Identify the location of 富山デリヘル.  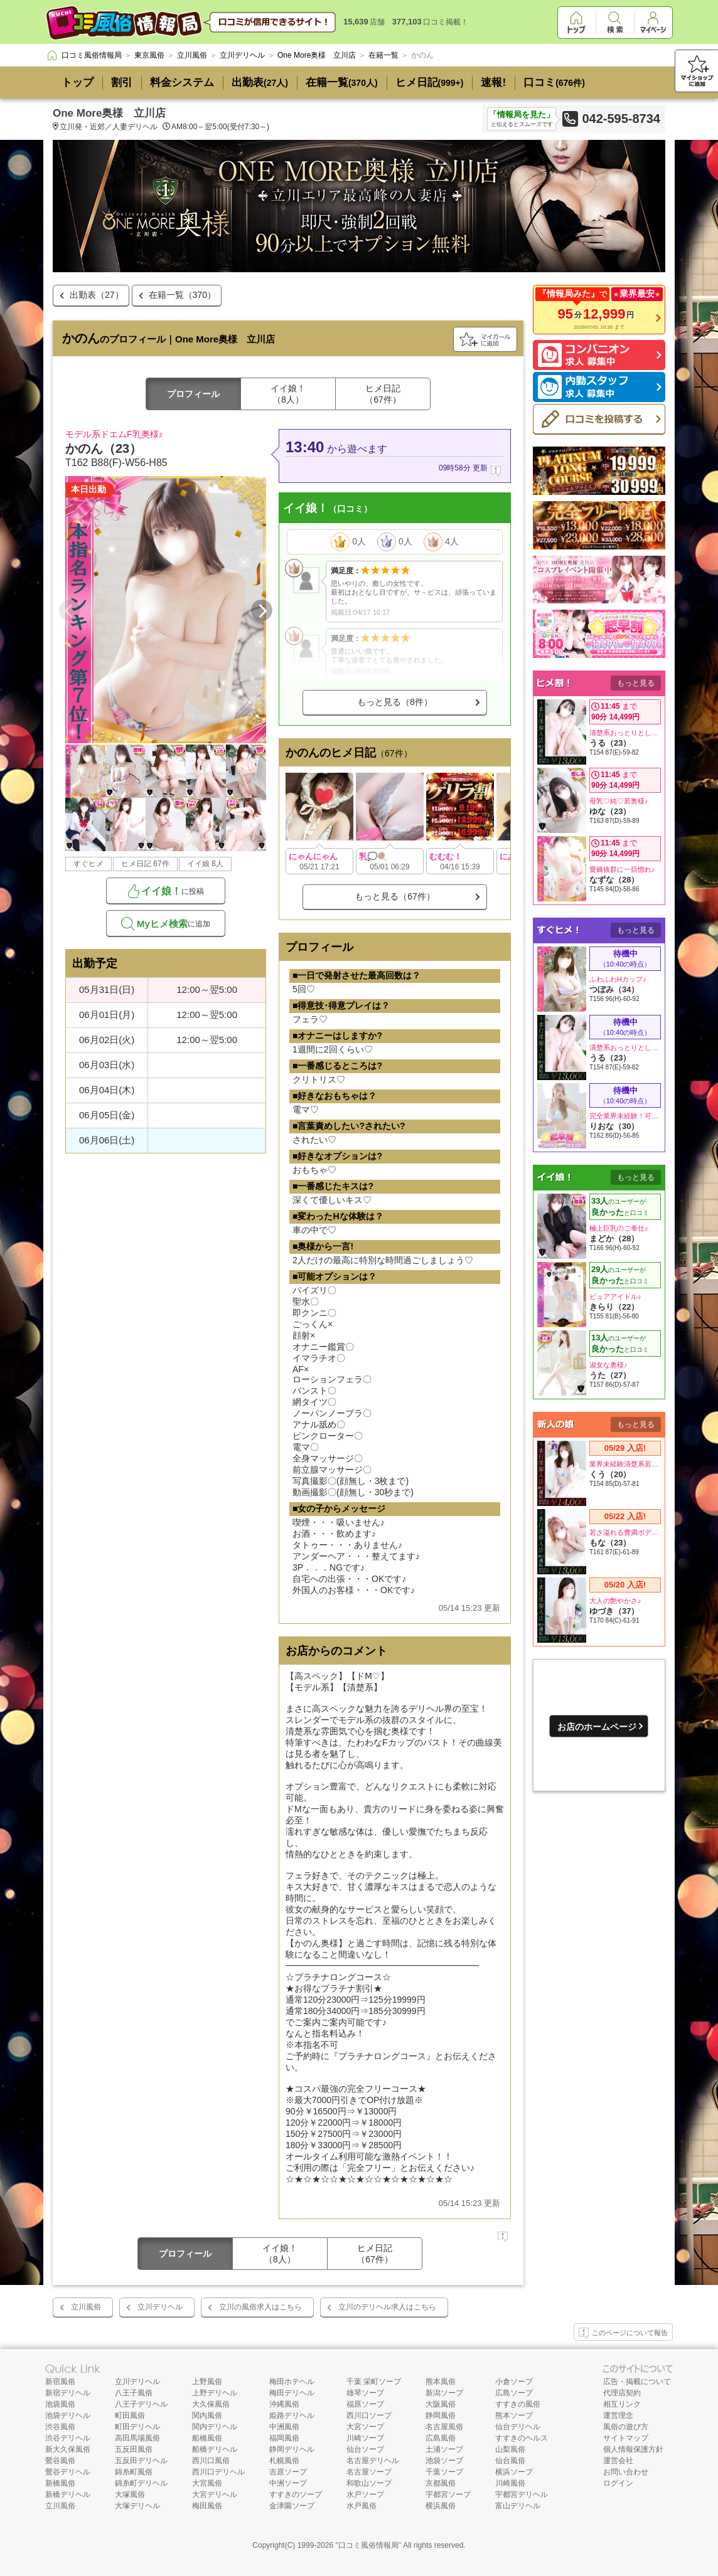
(517, 2505).